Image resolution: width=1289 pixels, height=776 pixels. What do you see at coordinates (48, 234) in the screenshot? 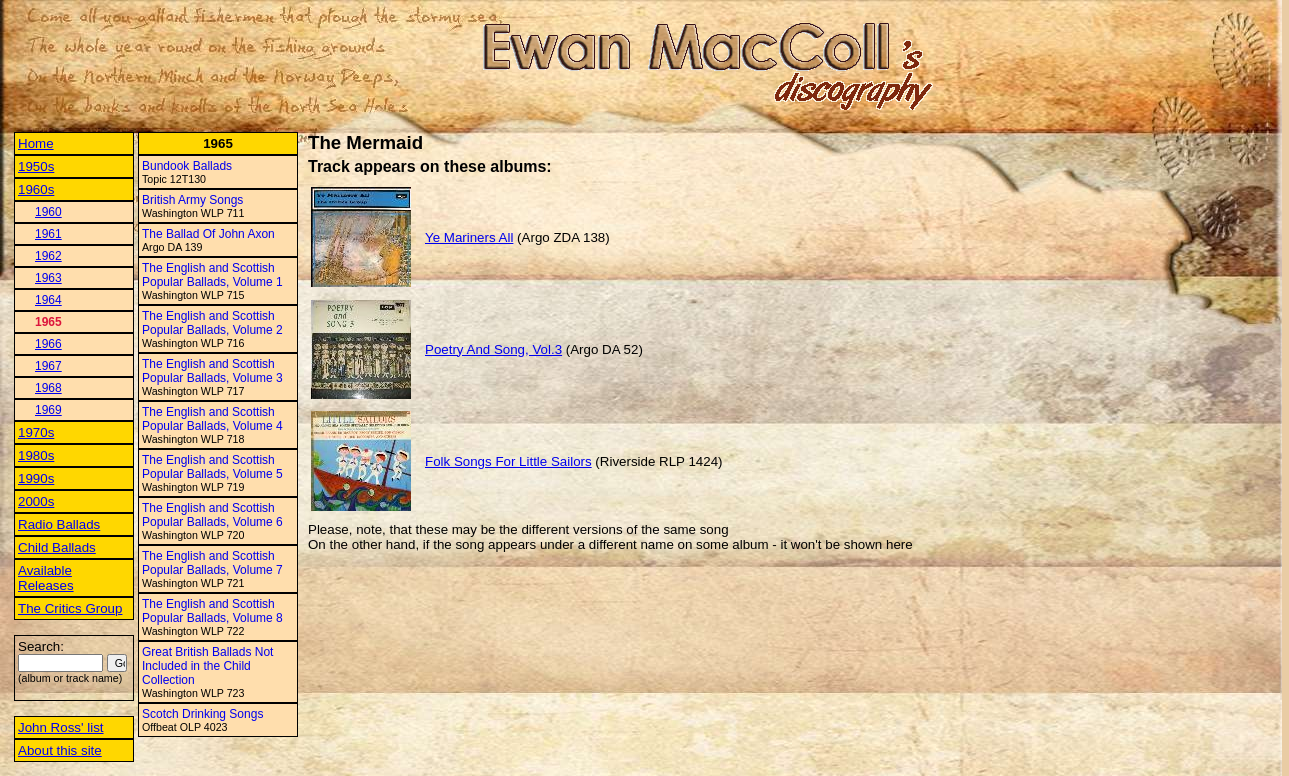
I see `1961` at bounding box center [48, 234].